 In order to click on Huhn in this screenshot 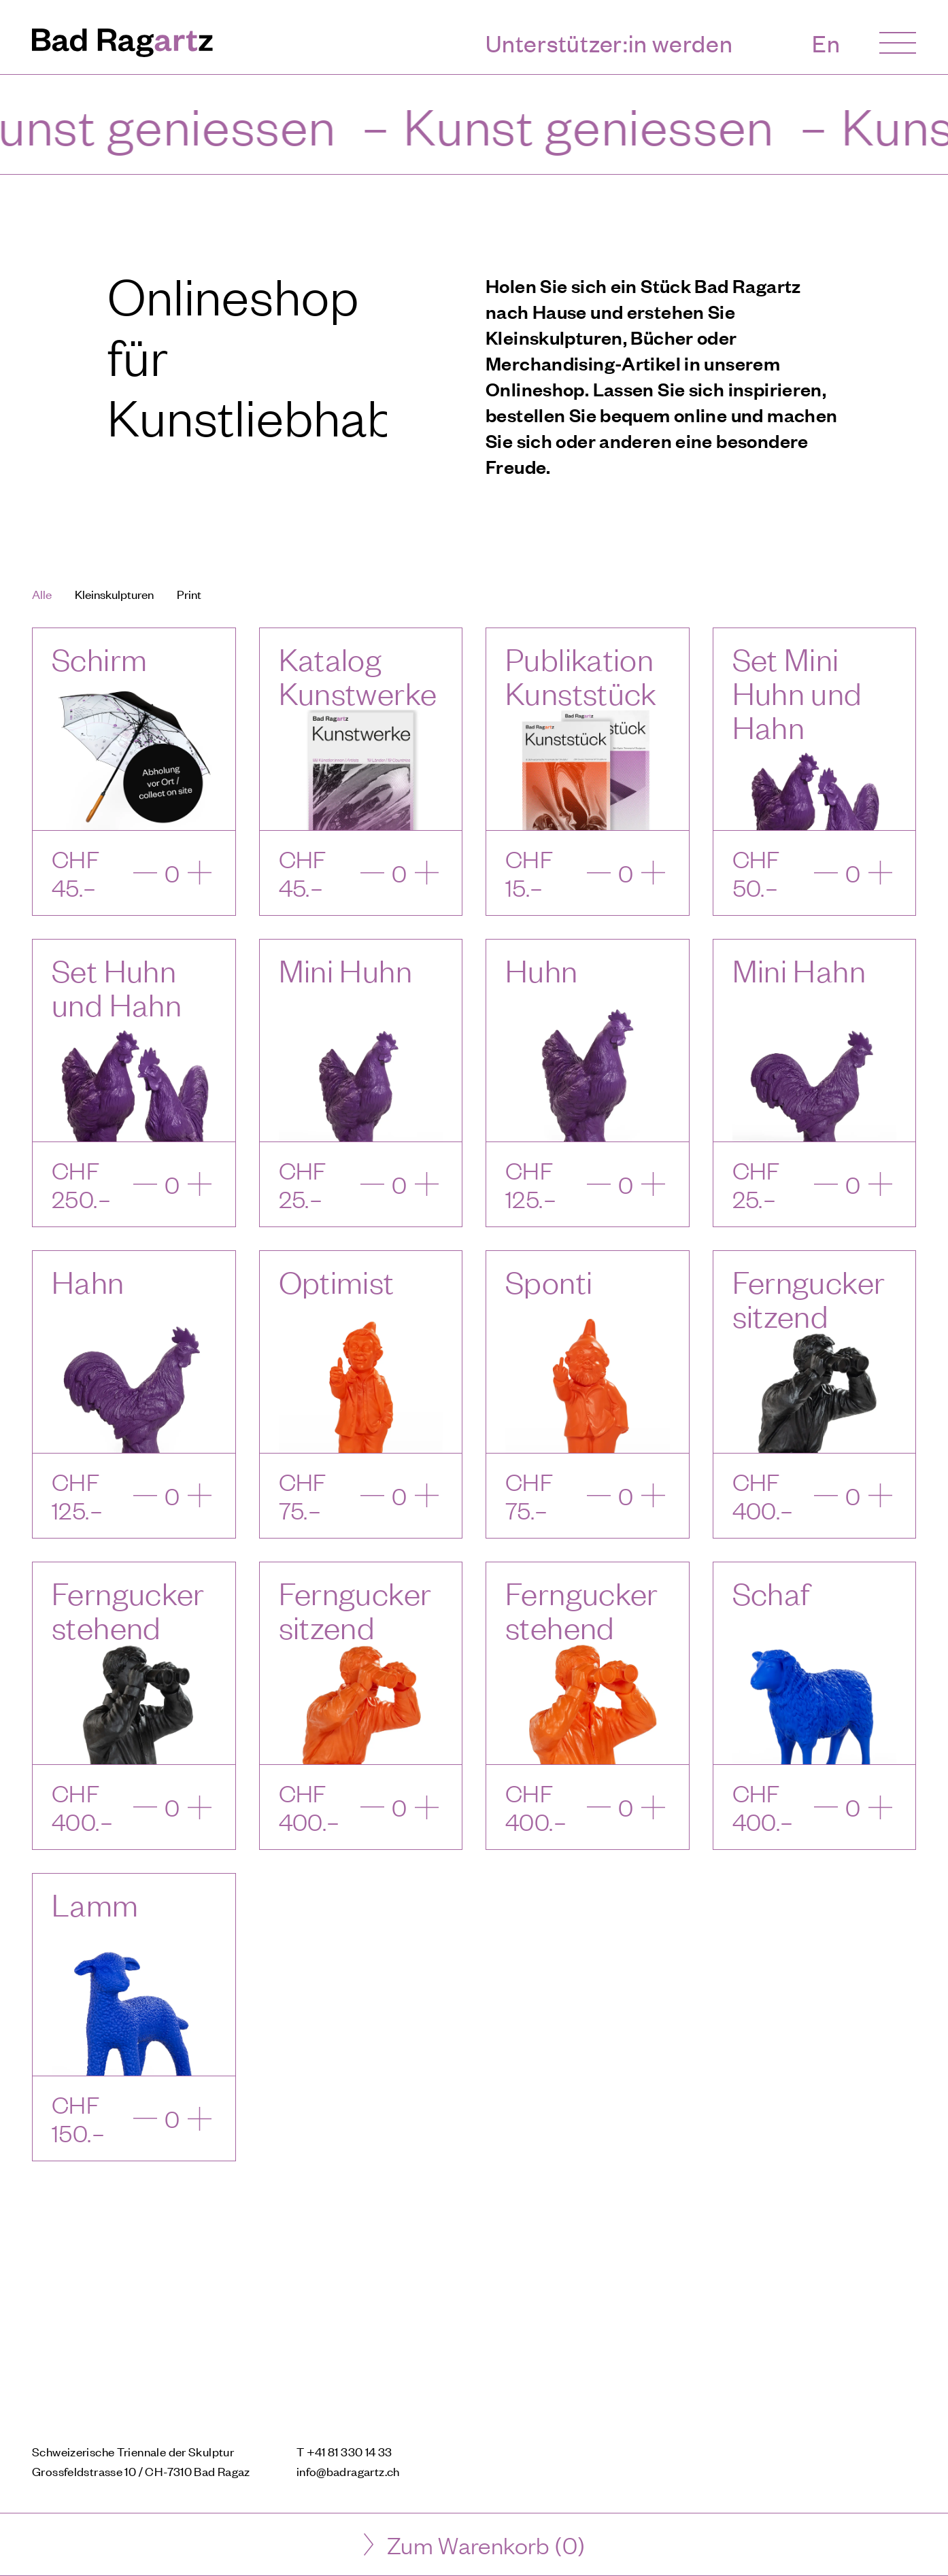, I will do `click(541, 969)`.